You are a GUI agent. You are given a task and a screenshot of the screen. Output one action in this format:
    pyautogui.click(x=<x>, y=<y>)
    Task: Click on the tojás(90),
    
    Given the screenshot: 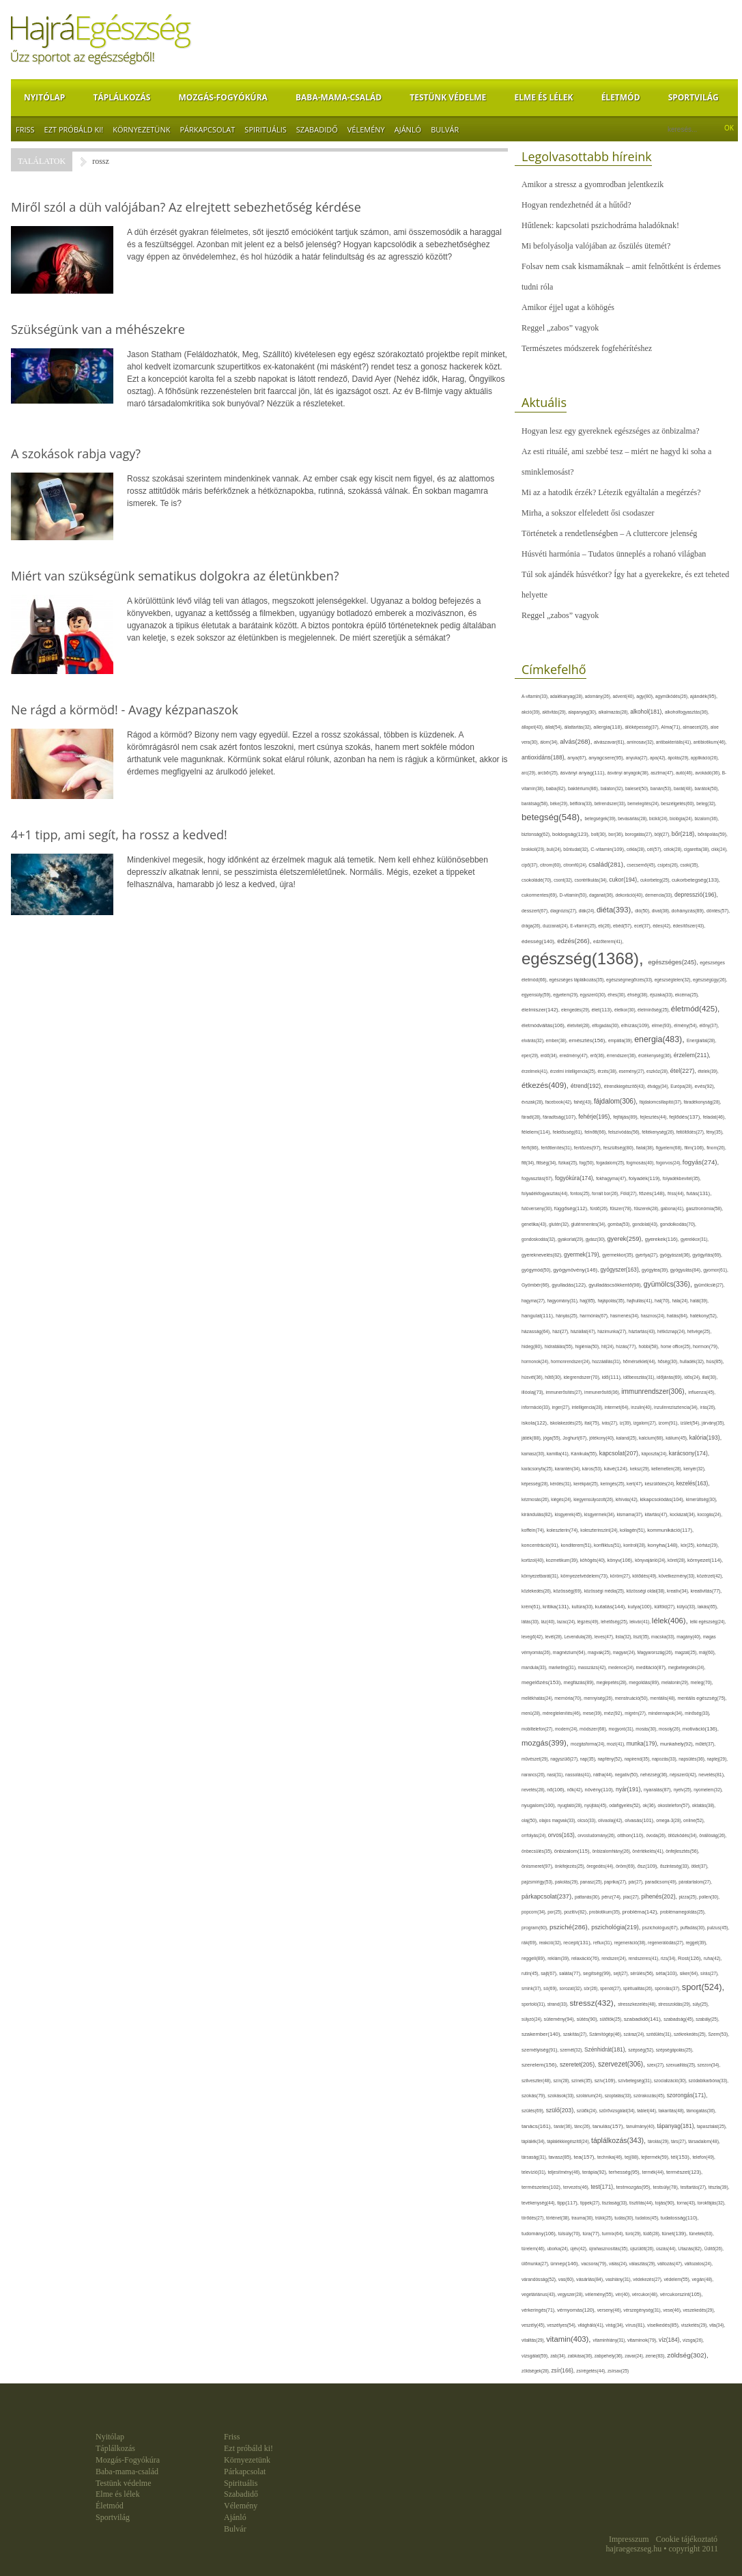 What is the action you would take?
    pyautogui.click(x=666, y=2203)
    